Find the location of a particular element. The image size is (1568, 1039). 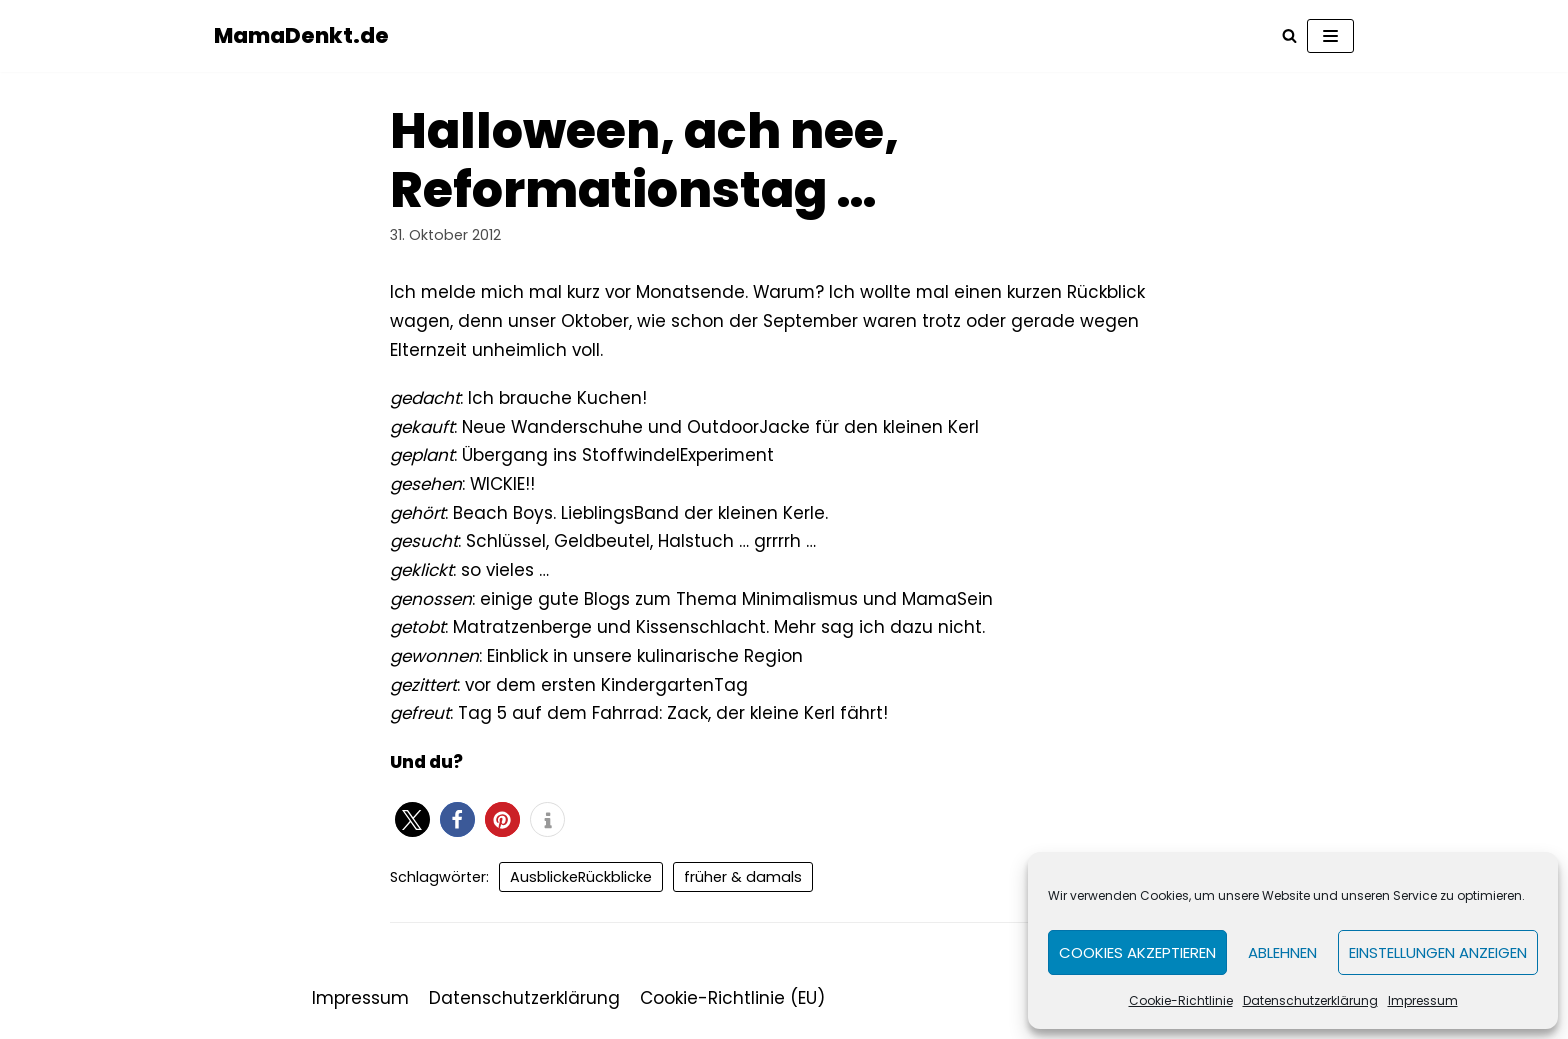

Impressum is located at coordinates (1423, 1000).